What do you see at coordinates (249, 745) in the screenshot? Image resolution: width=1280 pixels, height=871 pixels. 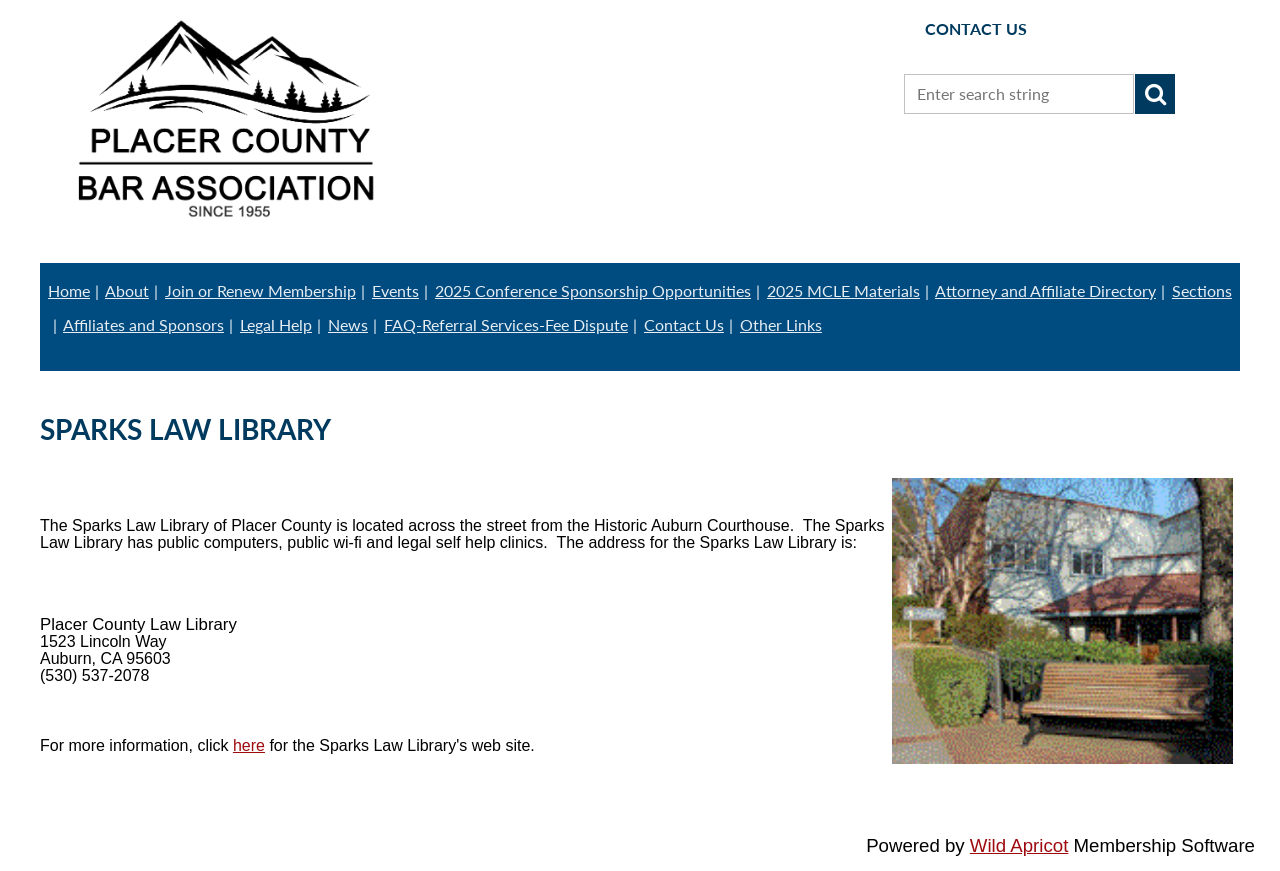 I see `here` at bounding box center [249, 745].